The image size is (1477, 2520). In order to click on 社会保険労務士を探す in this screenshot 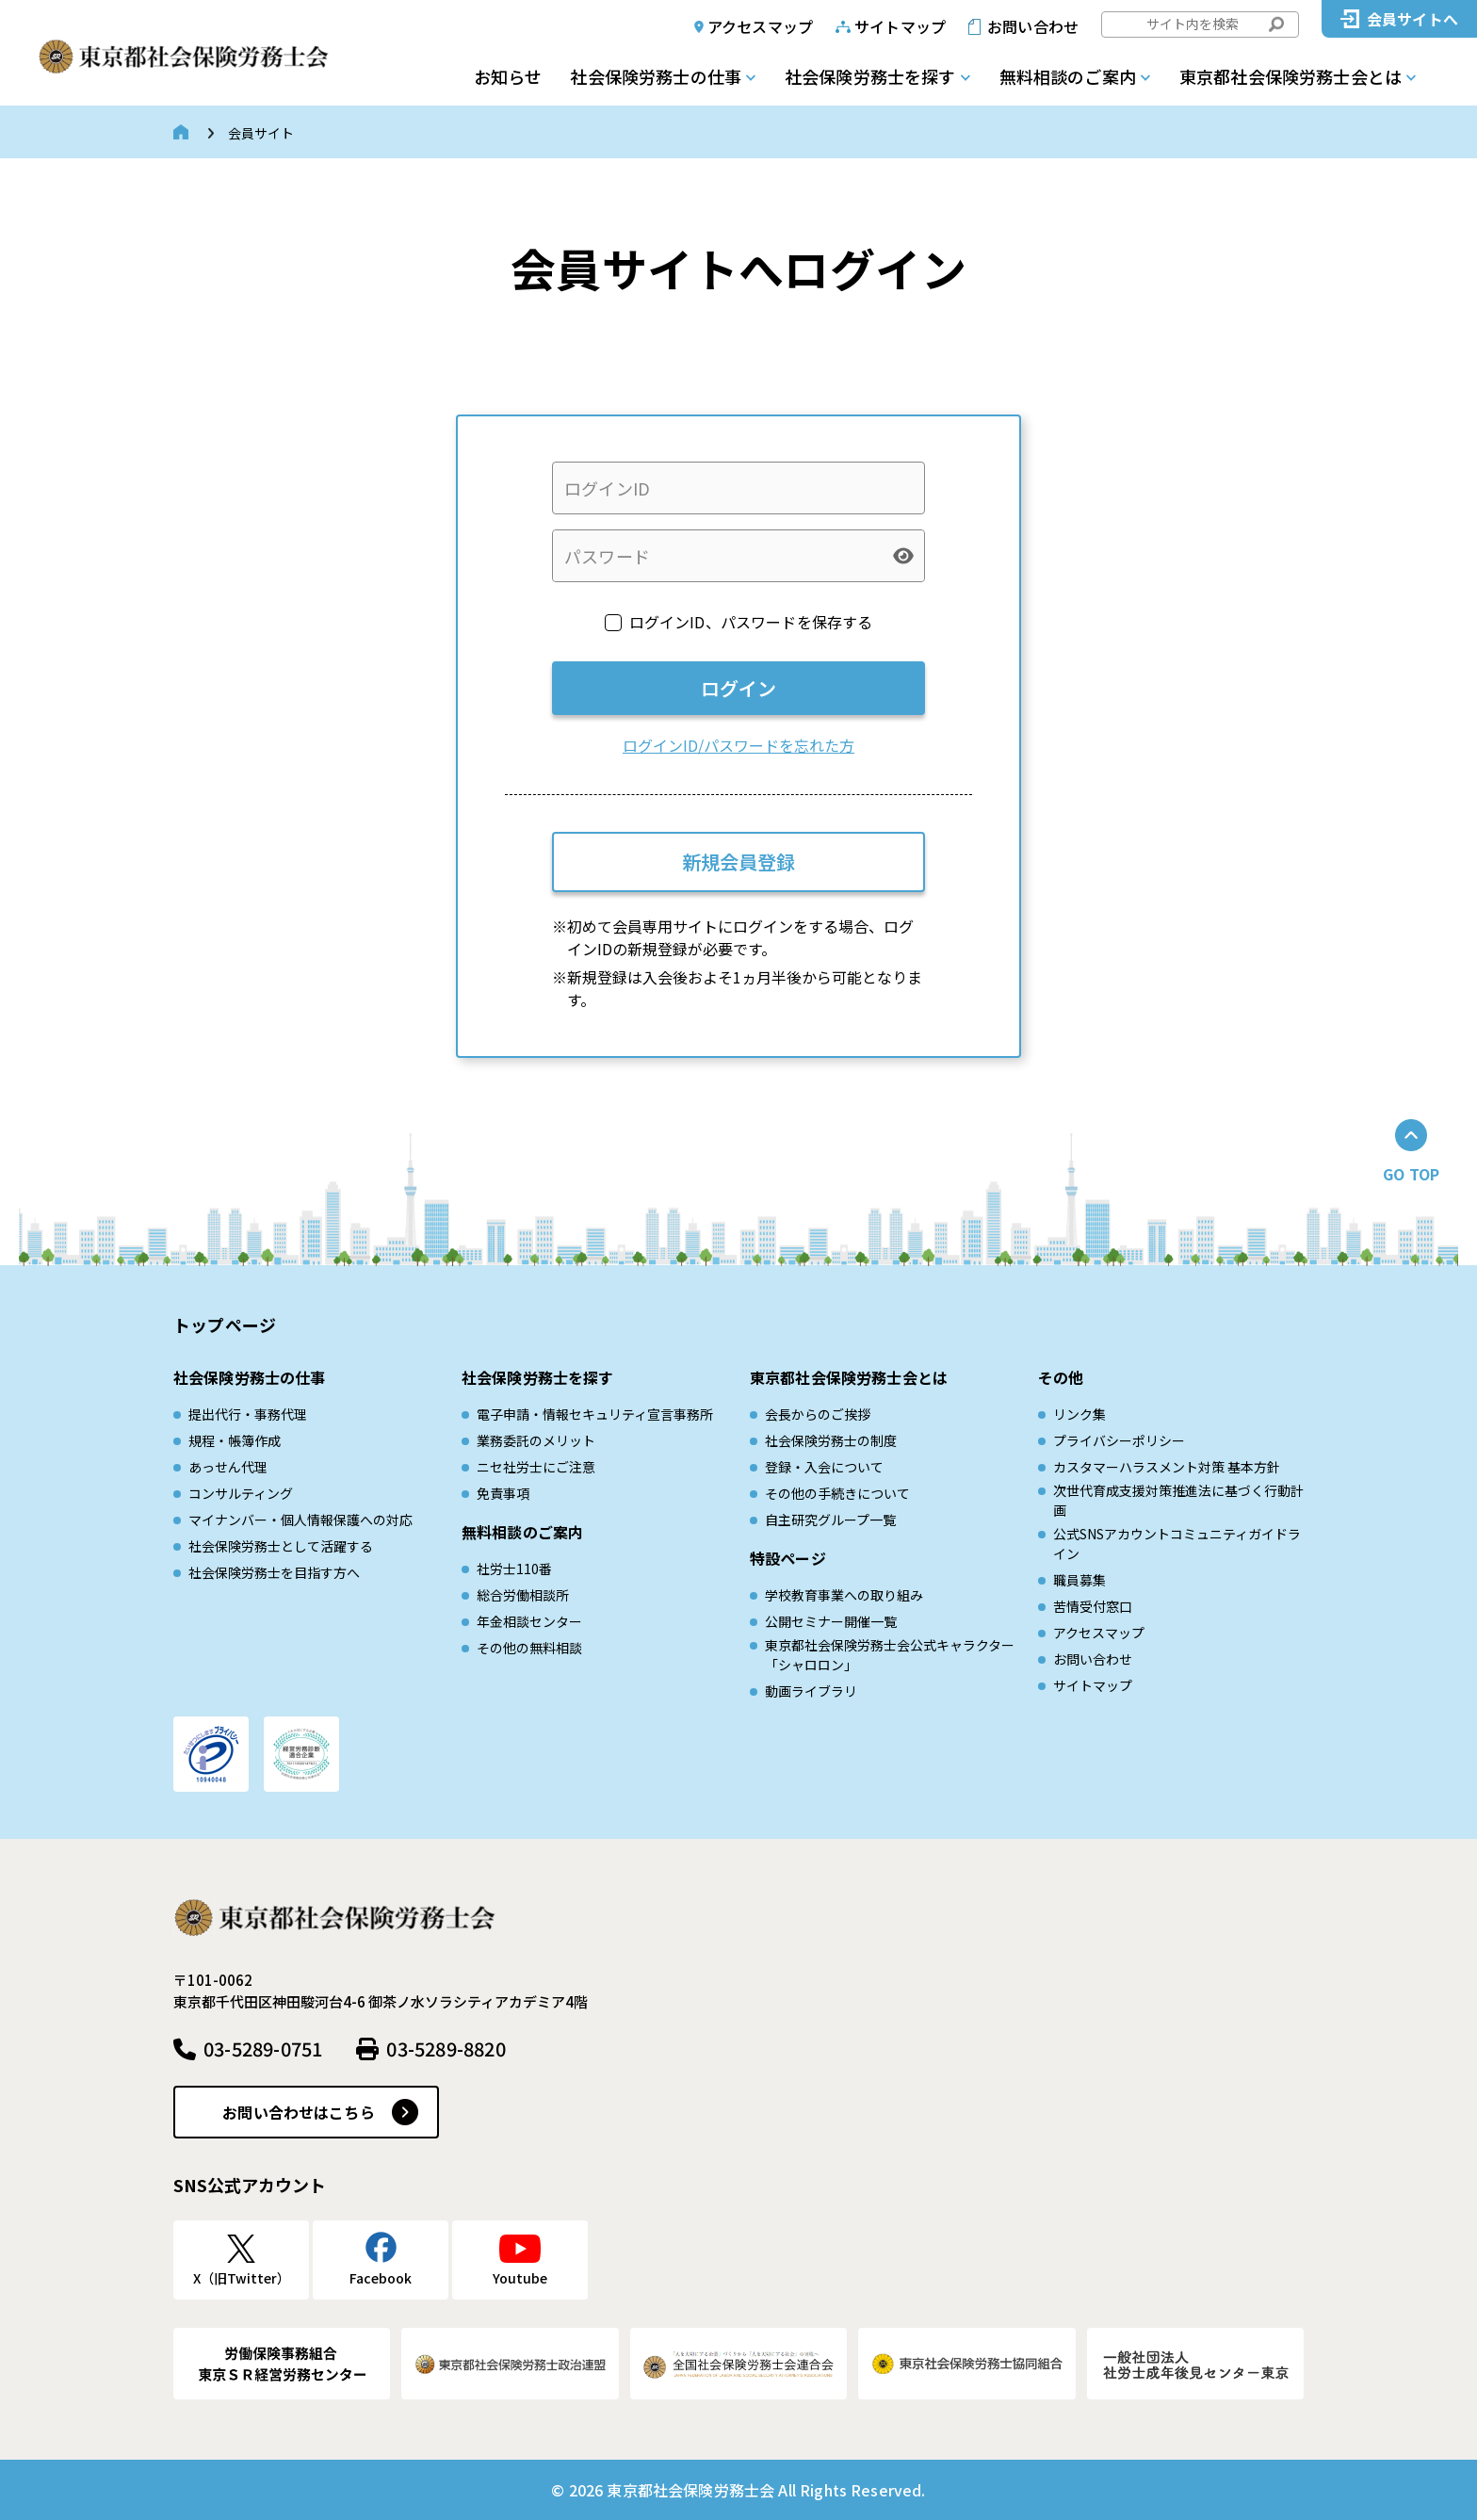, I will do `click(870, 76)`.